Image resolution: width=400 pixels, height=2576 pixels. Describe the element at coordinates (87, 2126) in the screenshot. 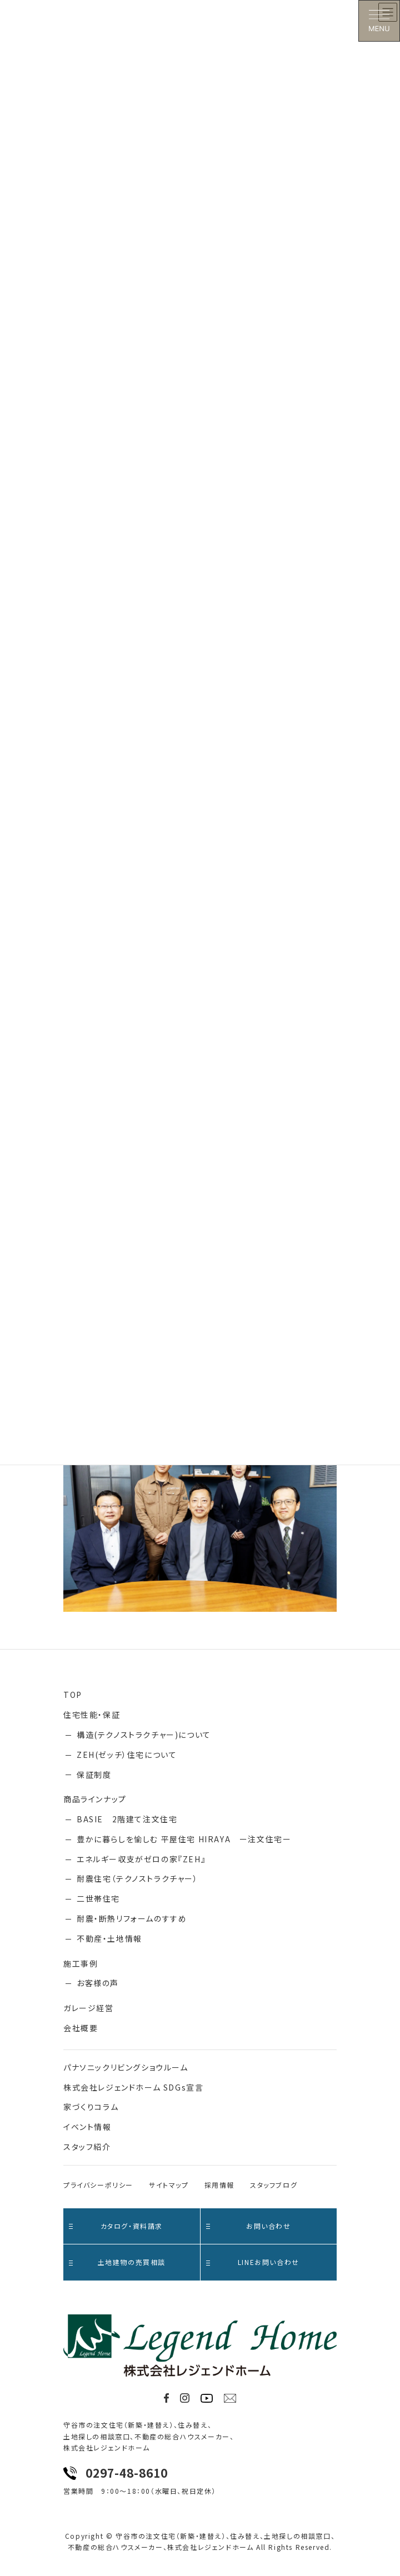

I see `イベント情報` at that location.